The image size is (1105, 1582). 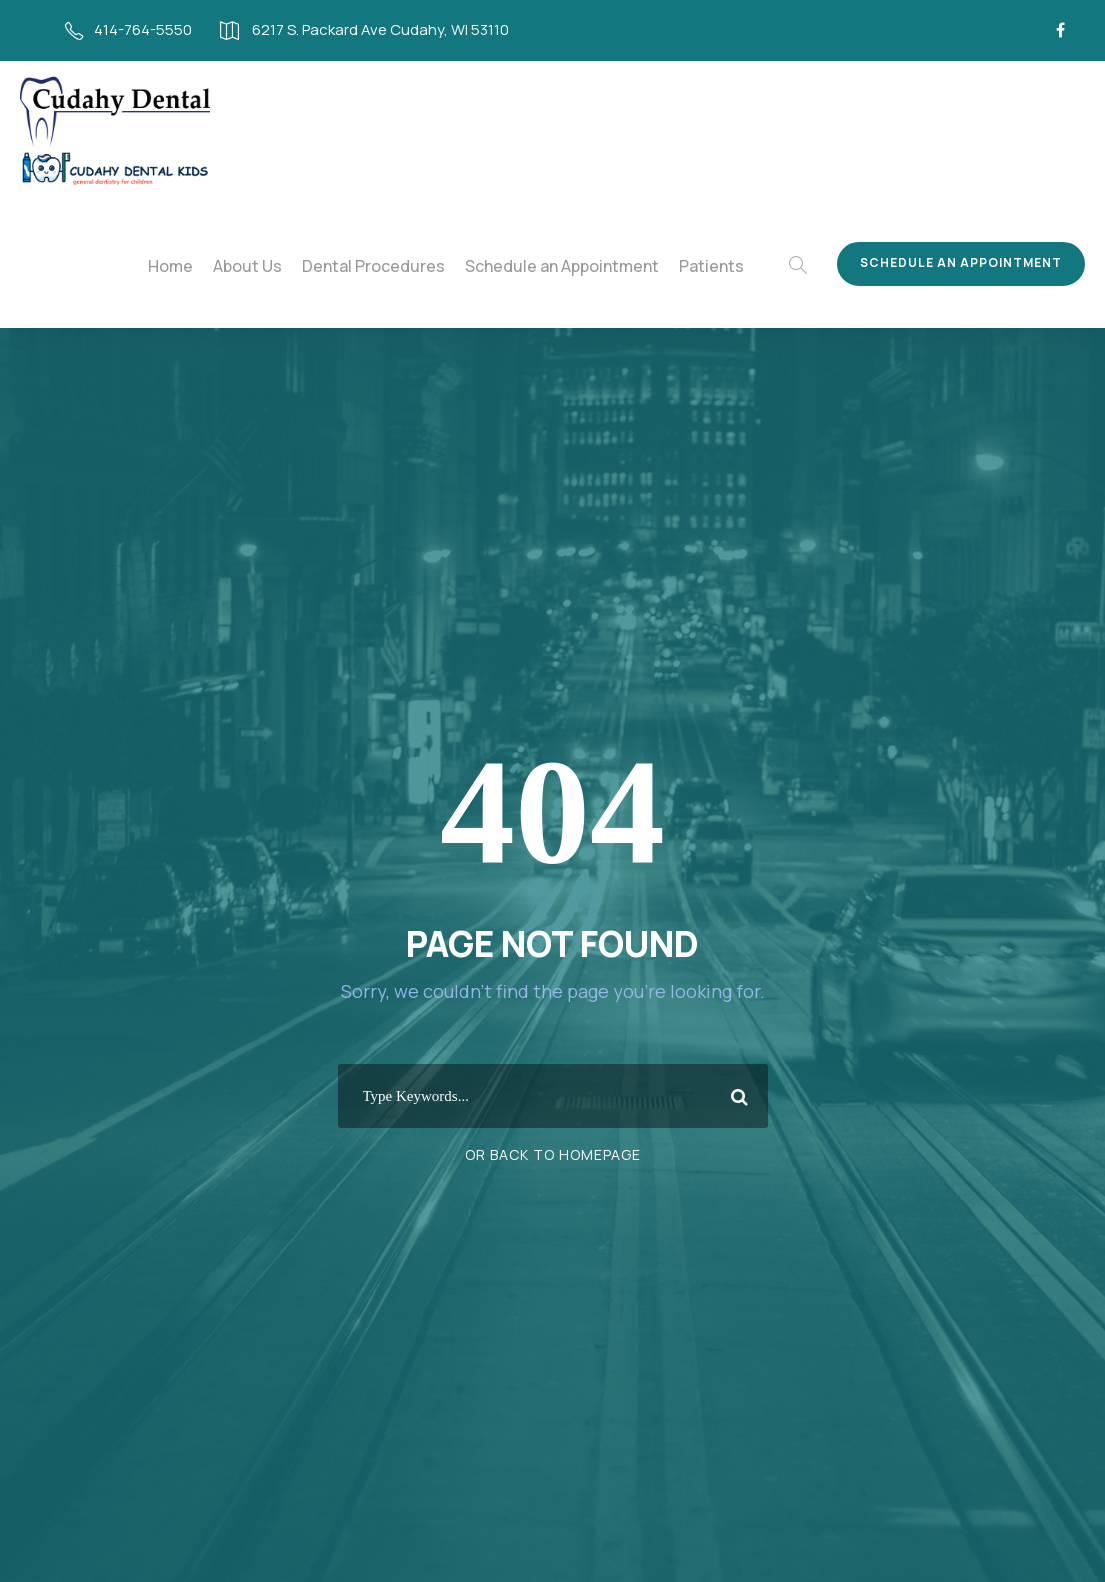 I want to click on Or Back To Homepage, so click(x=552, y=1155).